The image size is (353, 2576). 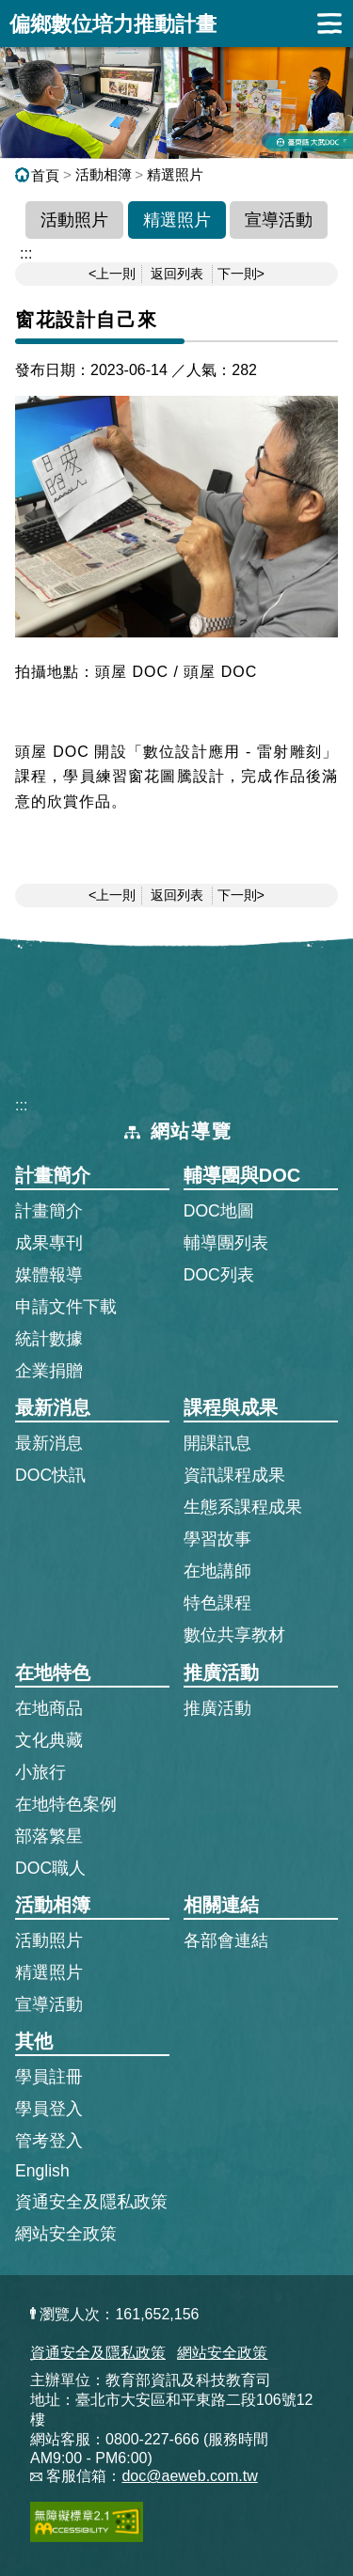 What do you see at coordinates (241, 273) in the screenshot?
I see `下一則>` at bounding box center [241, 273].